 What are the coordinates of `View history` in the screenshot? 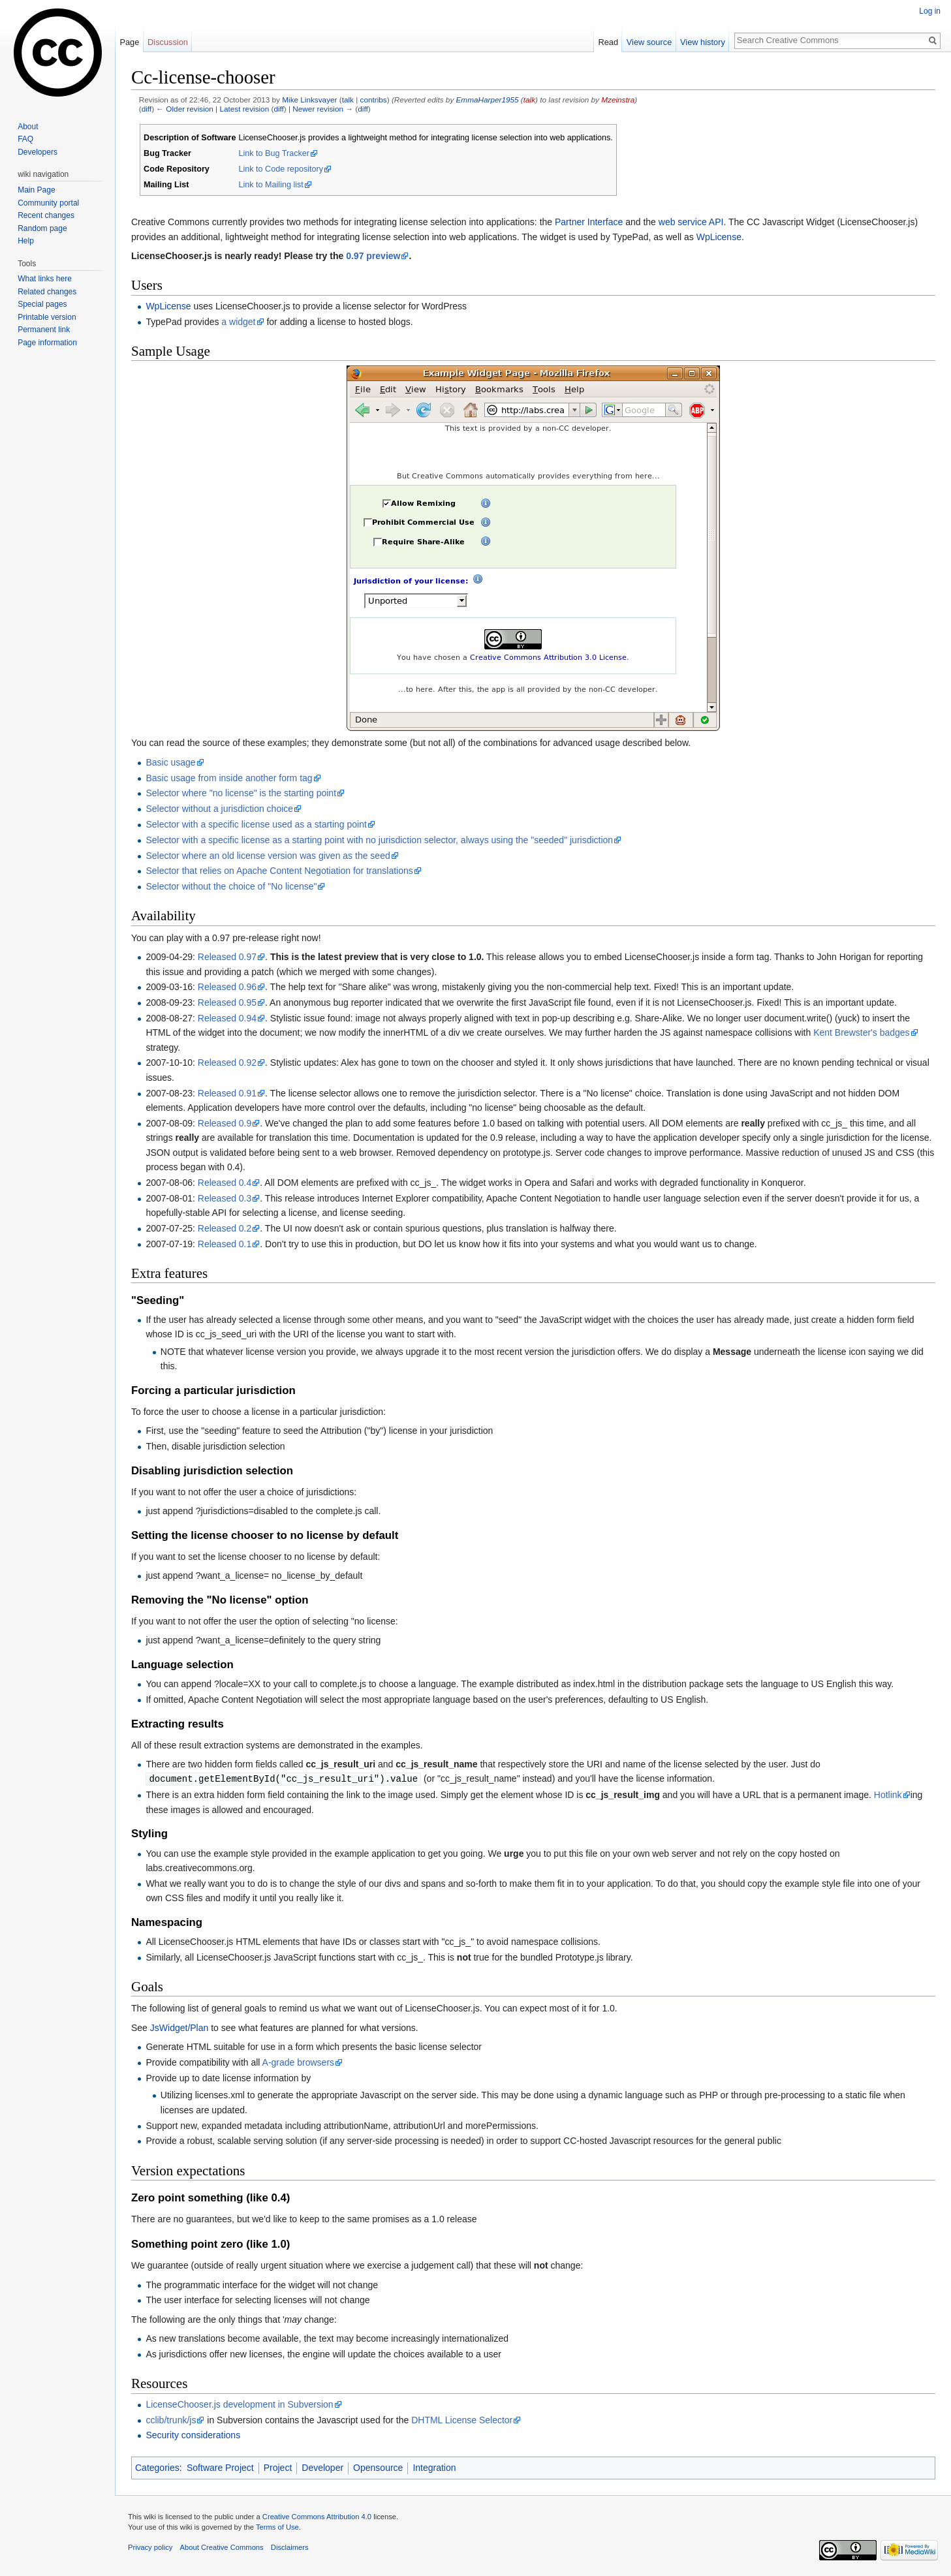 It's located at (702, 42).